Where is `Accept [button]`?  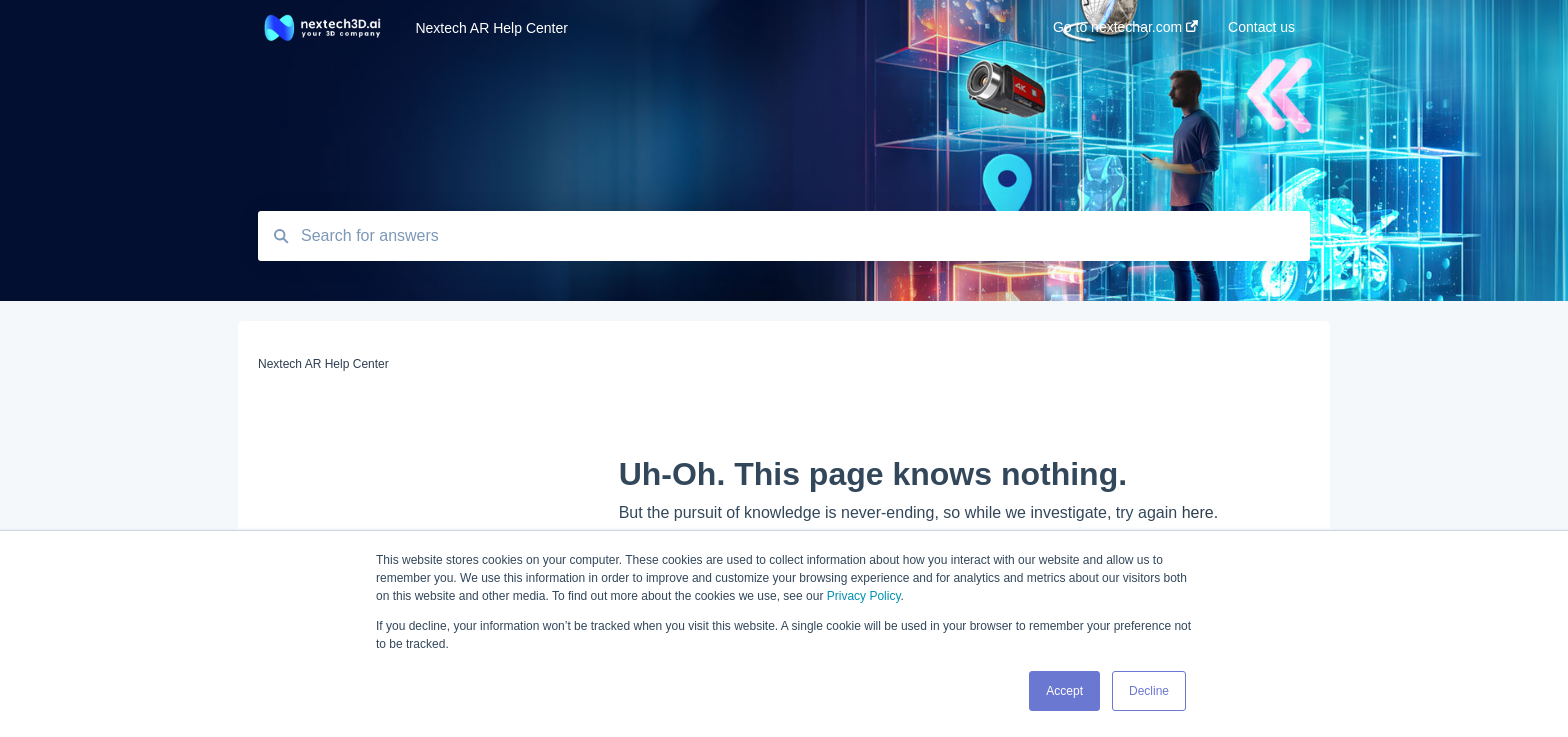 Accept [button] is located at coordinates (1064, 691).